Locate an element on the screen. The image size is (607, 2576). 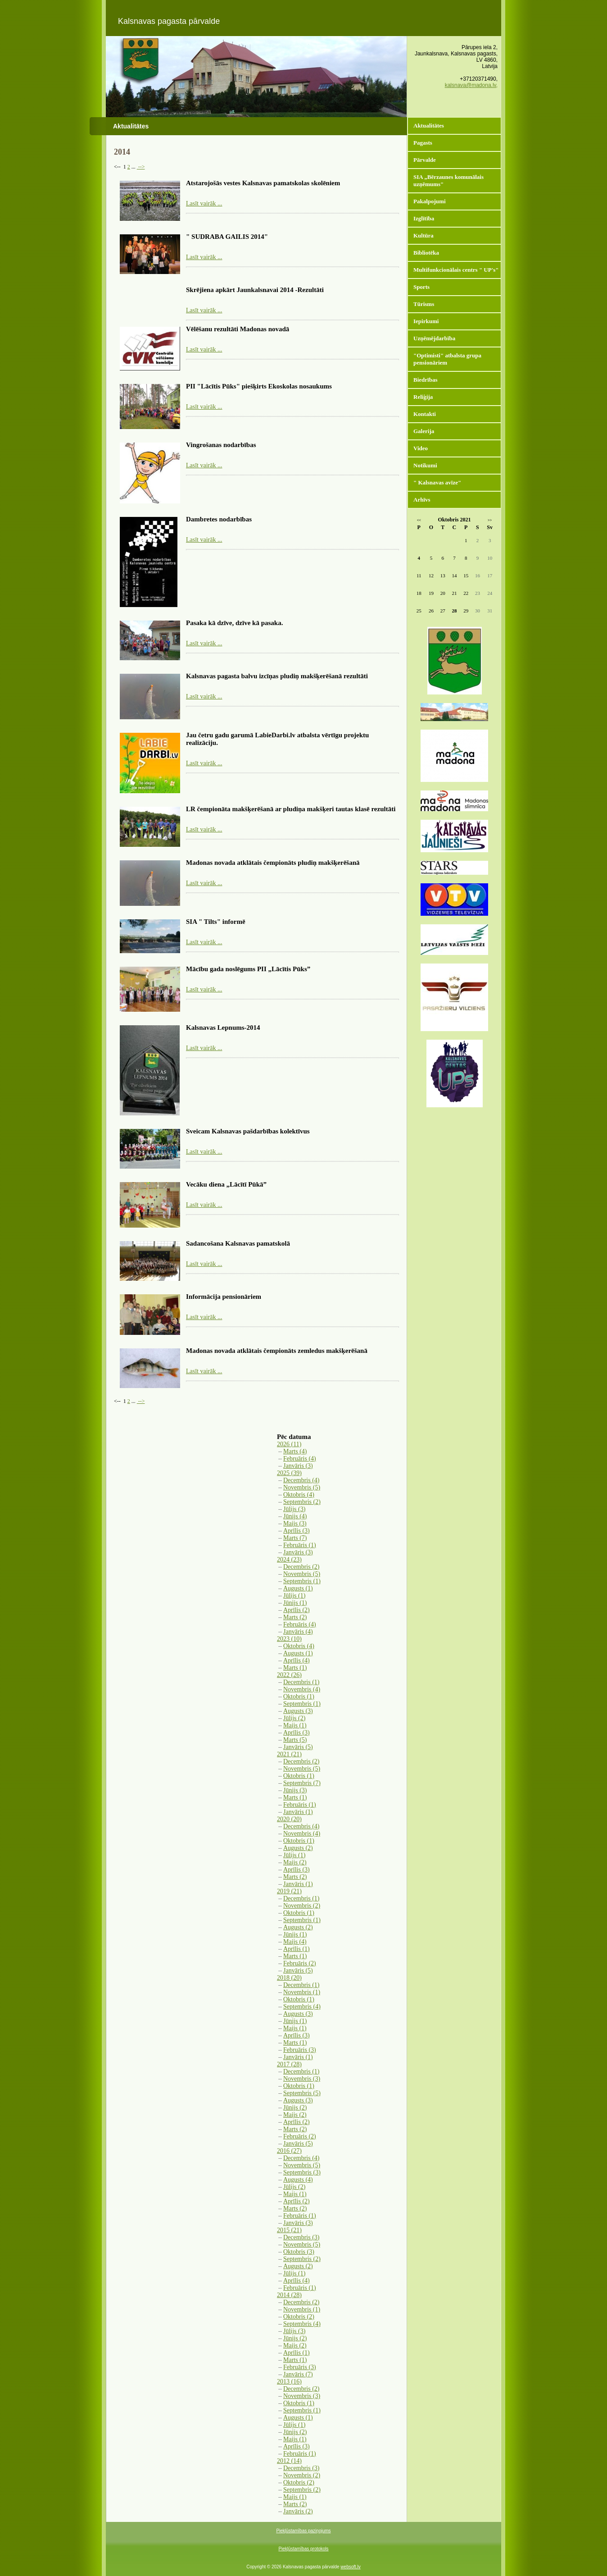
Decembris (1) is located at coordinates (301, 1682).